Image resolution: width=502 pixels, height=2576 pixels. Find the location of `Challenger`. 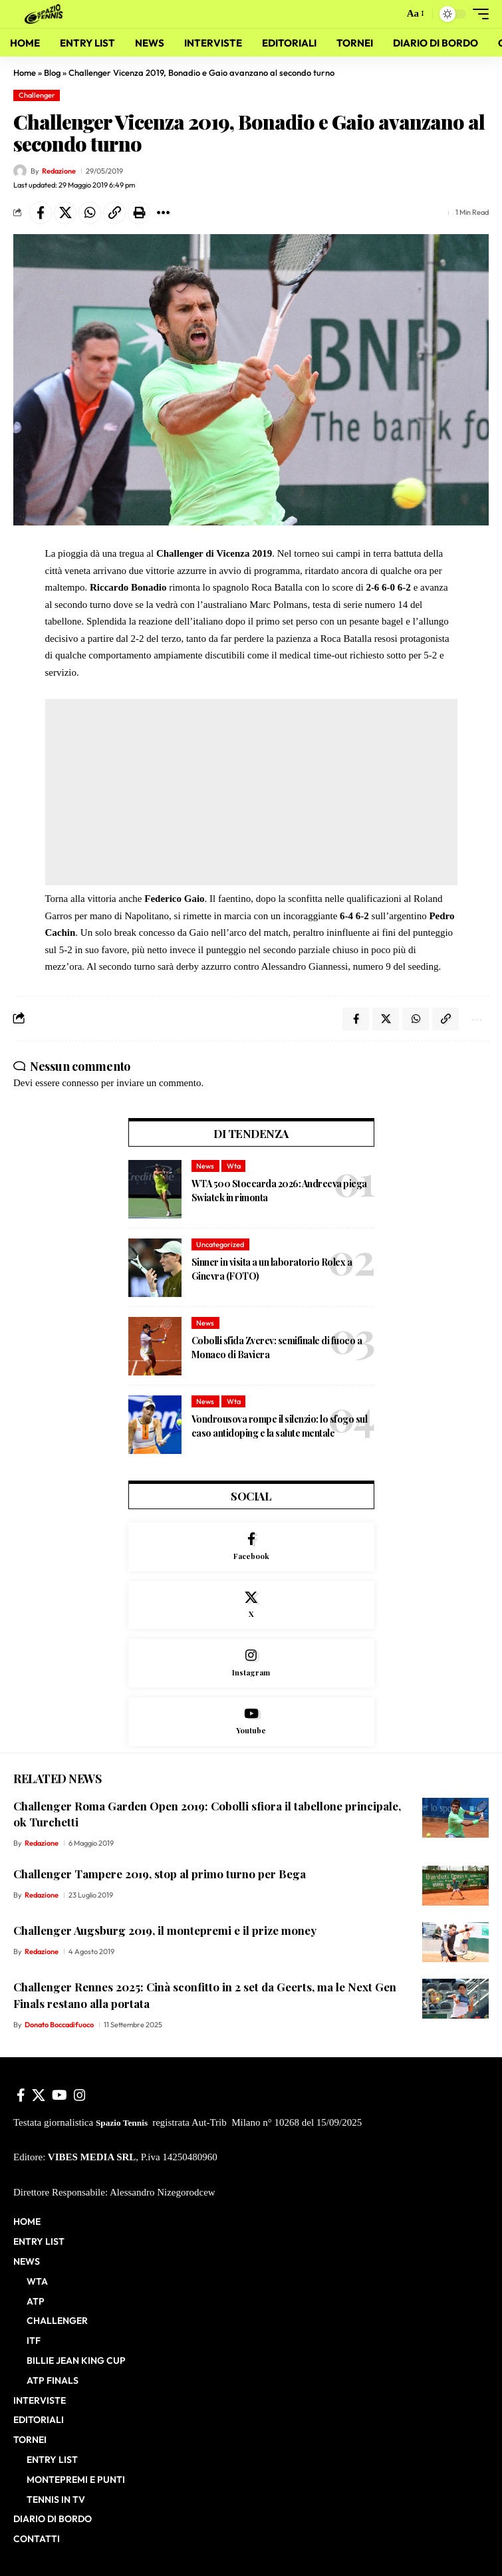

Challenger is located at coordinates (37, 95).